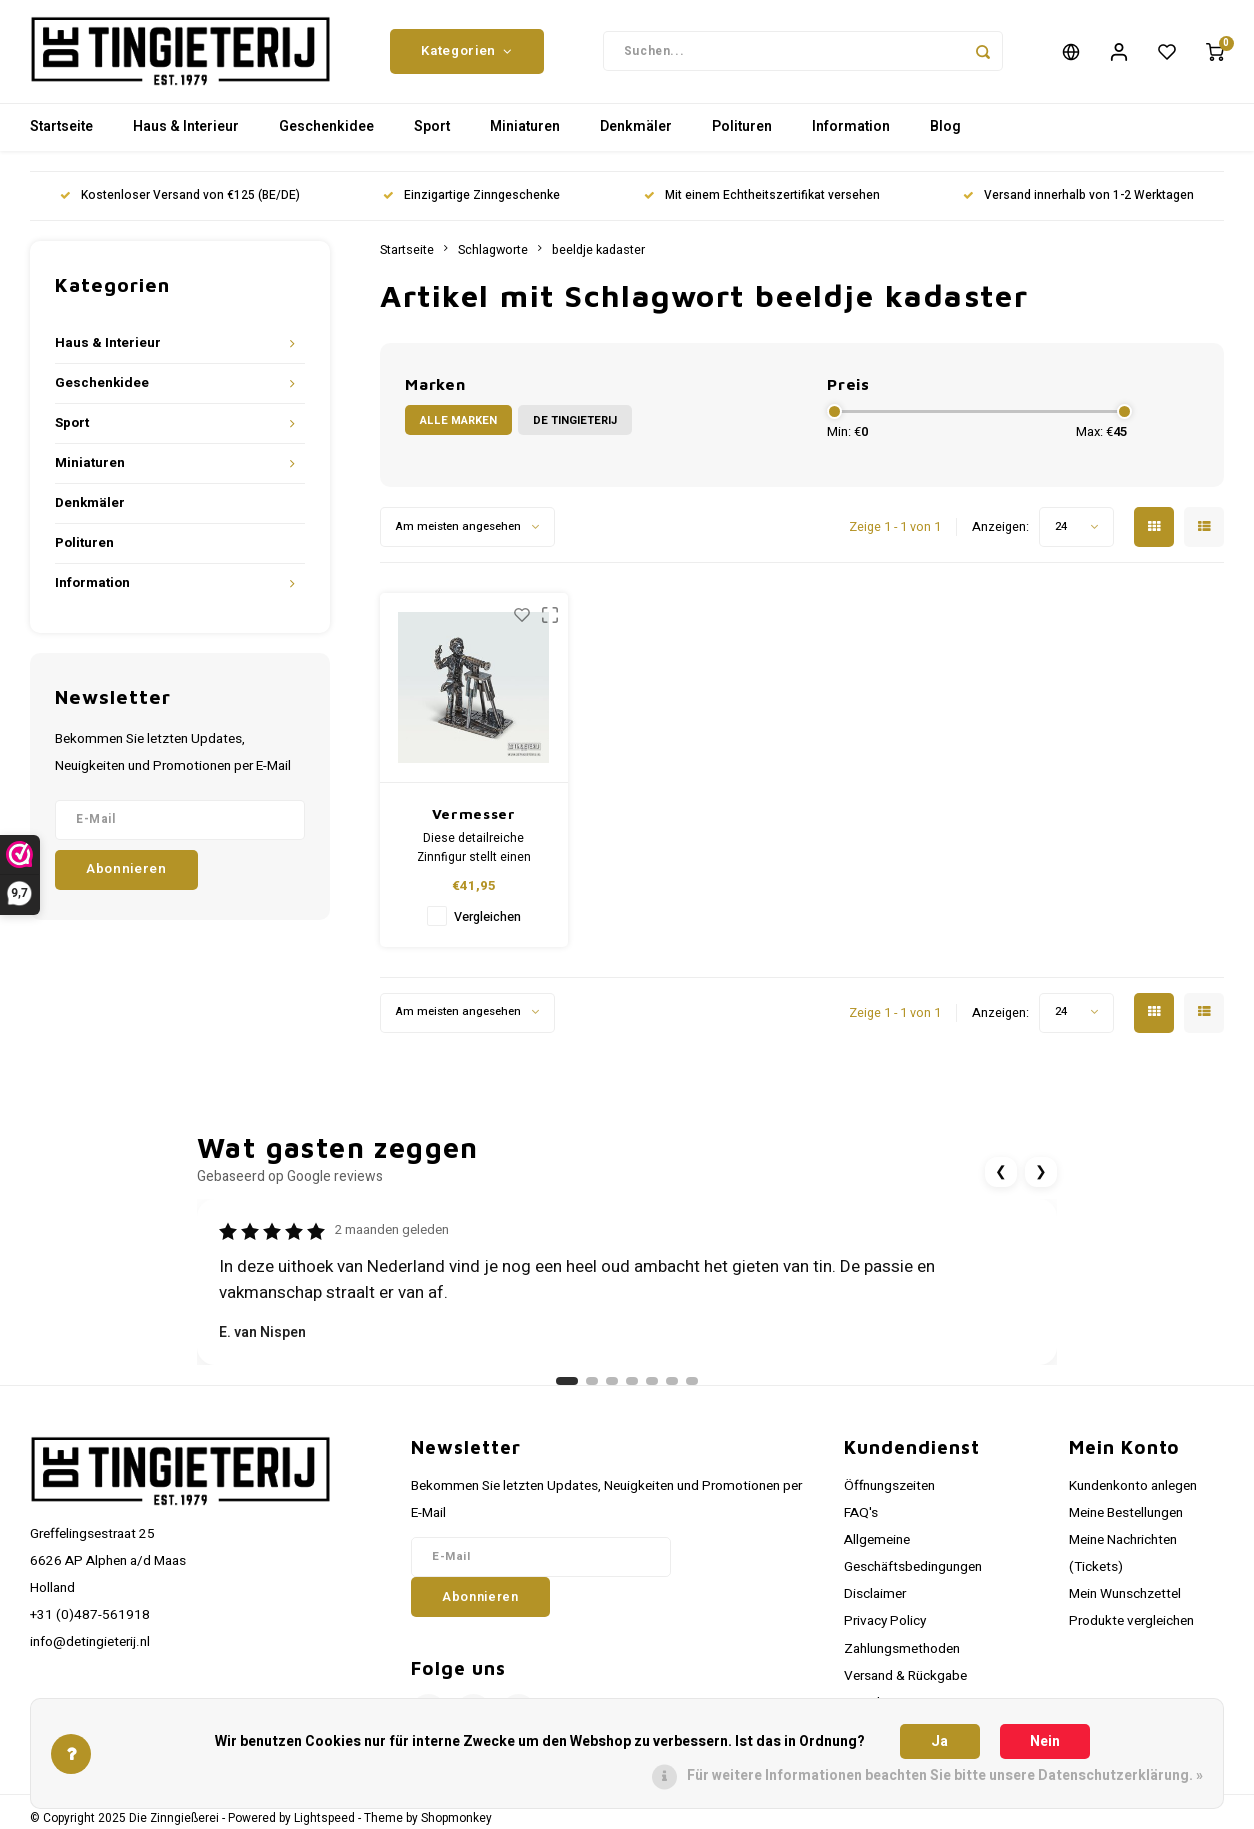  I want to click on Denkmäler, so click(636, 134).